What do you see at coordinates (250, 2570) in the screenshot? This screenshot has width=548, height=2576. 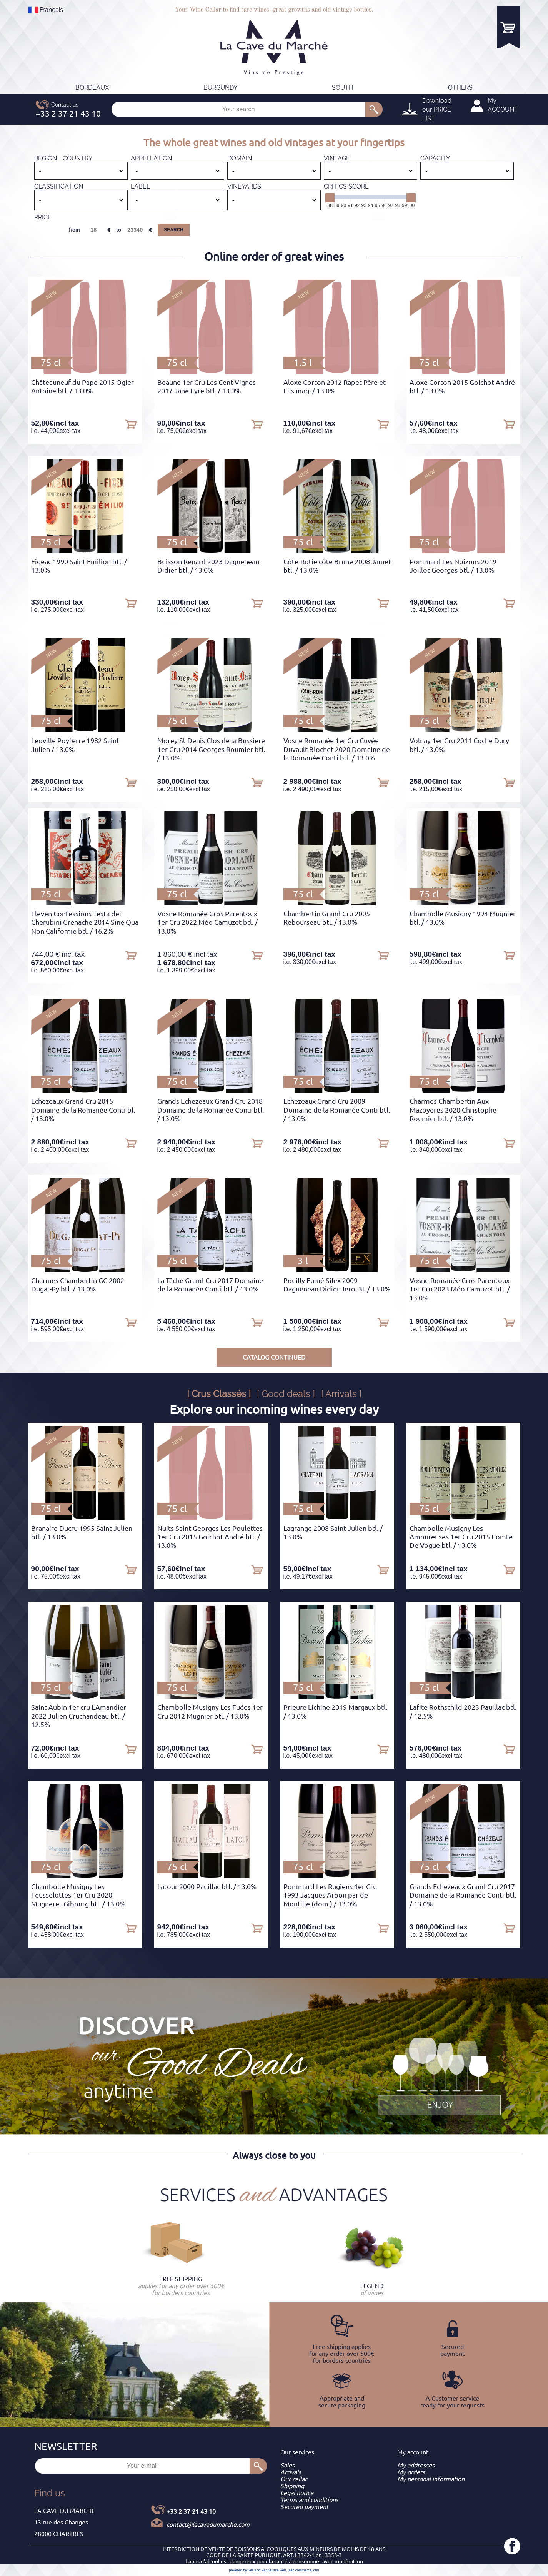 I see `powered by Sell and Pepper` at bounding box center [250, 2570].